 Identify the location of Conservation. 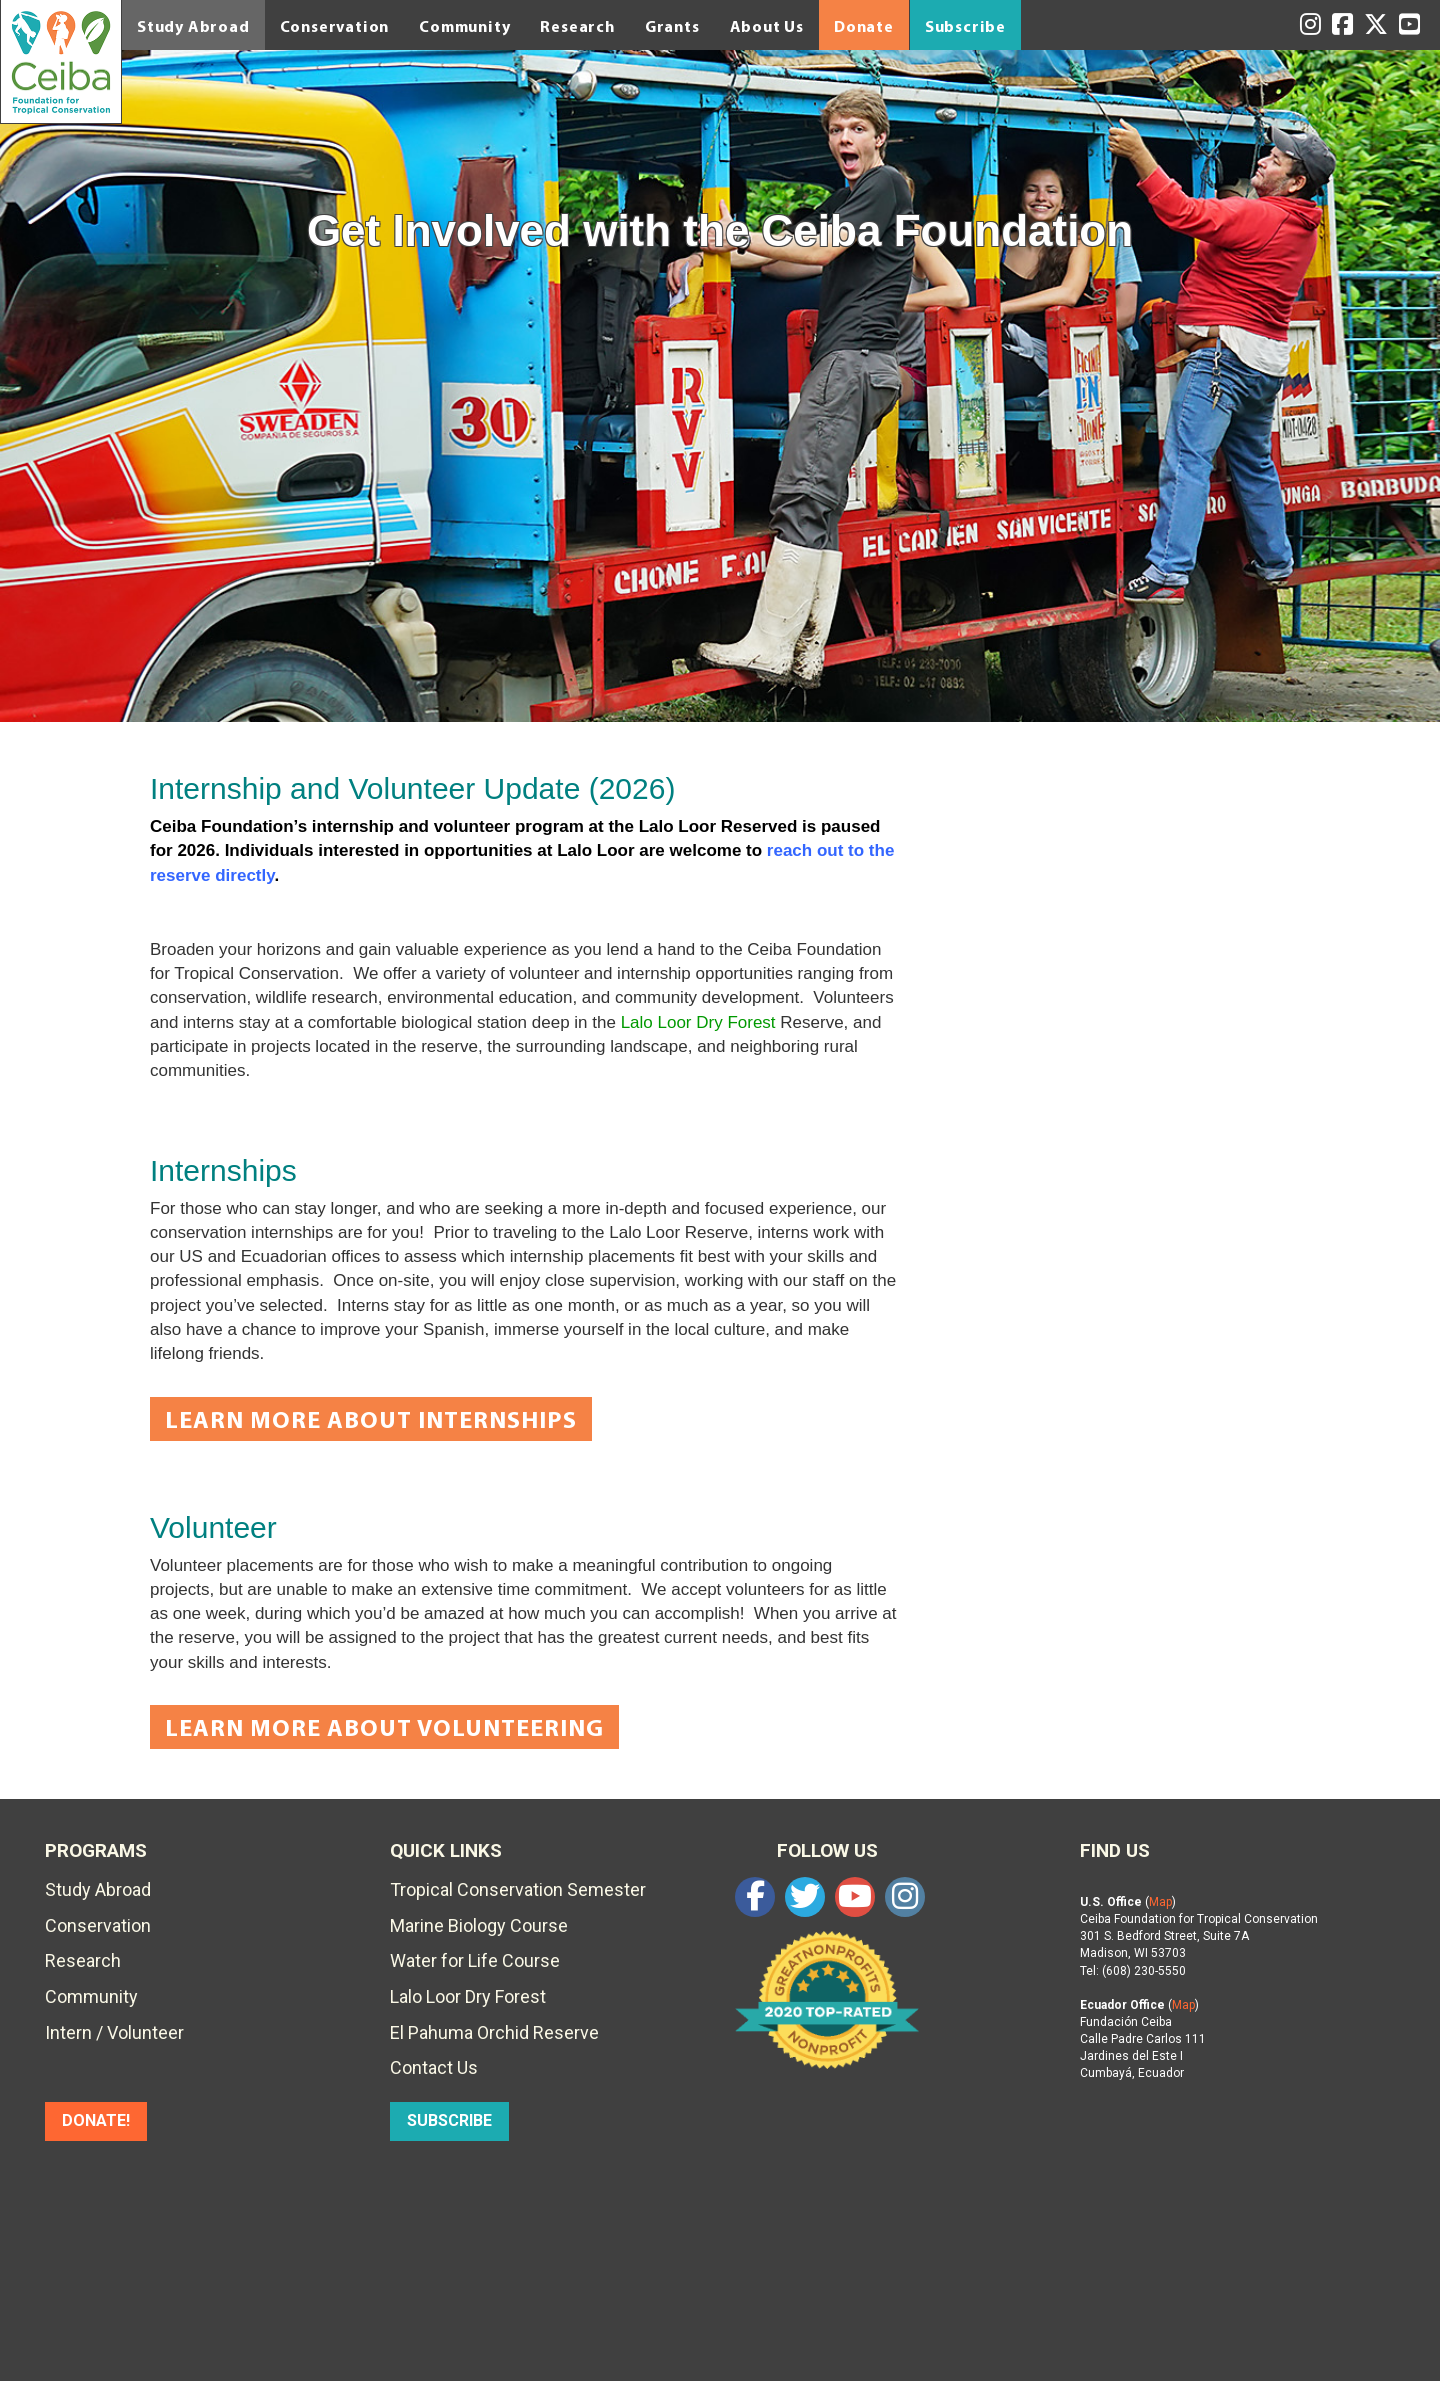
(335, 26).